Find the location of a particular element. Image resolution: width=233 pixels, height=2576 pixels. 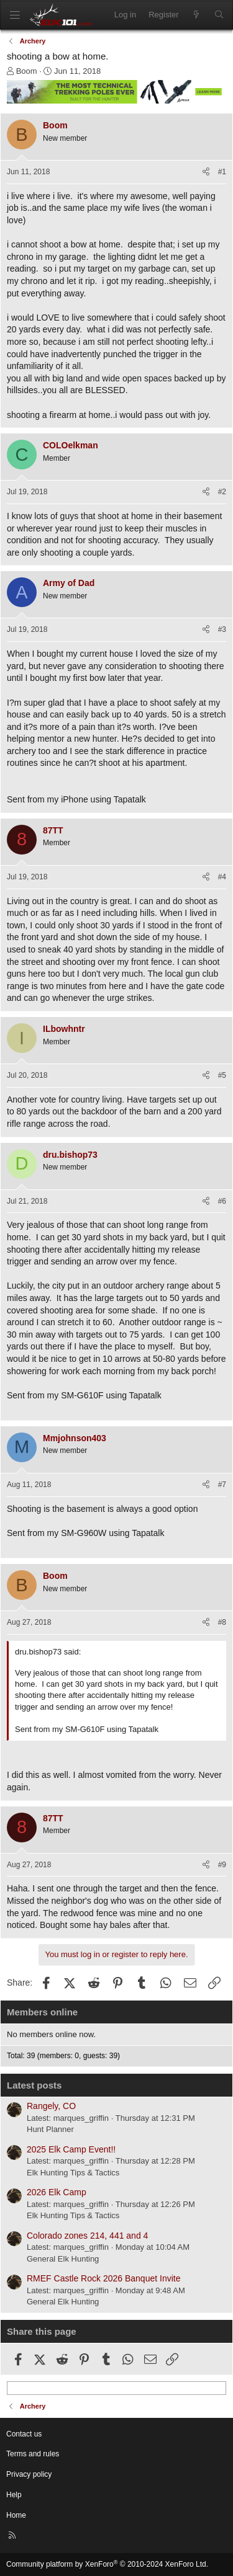

#9 is located at coordinates (222, 1864).